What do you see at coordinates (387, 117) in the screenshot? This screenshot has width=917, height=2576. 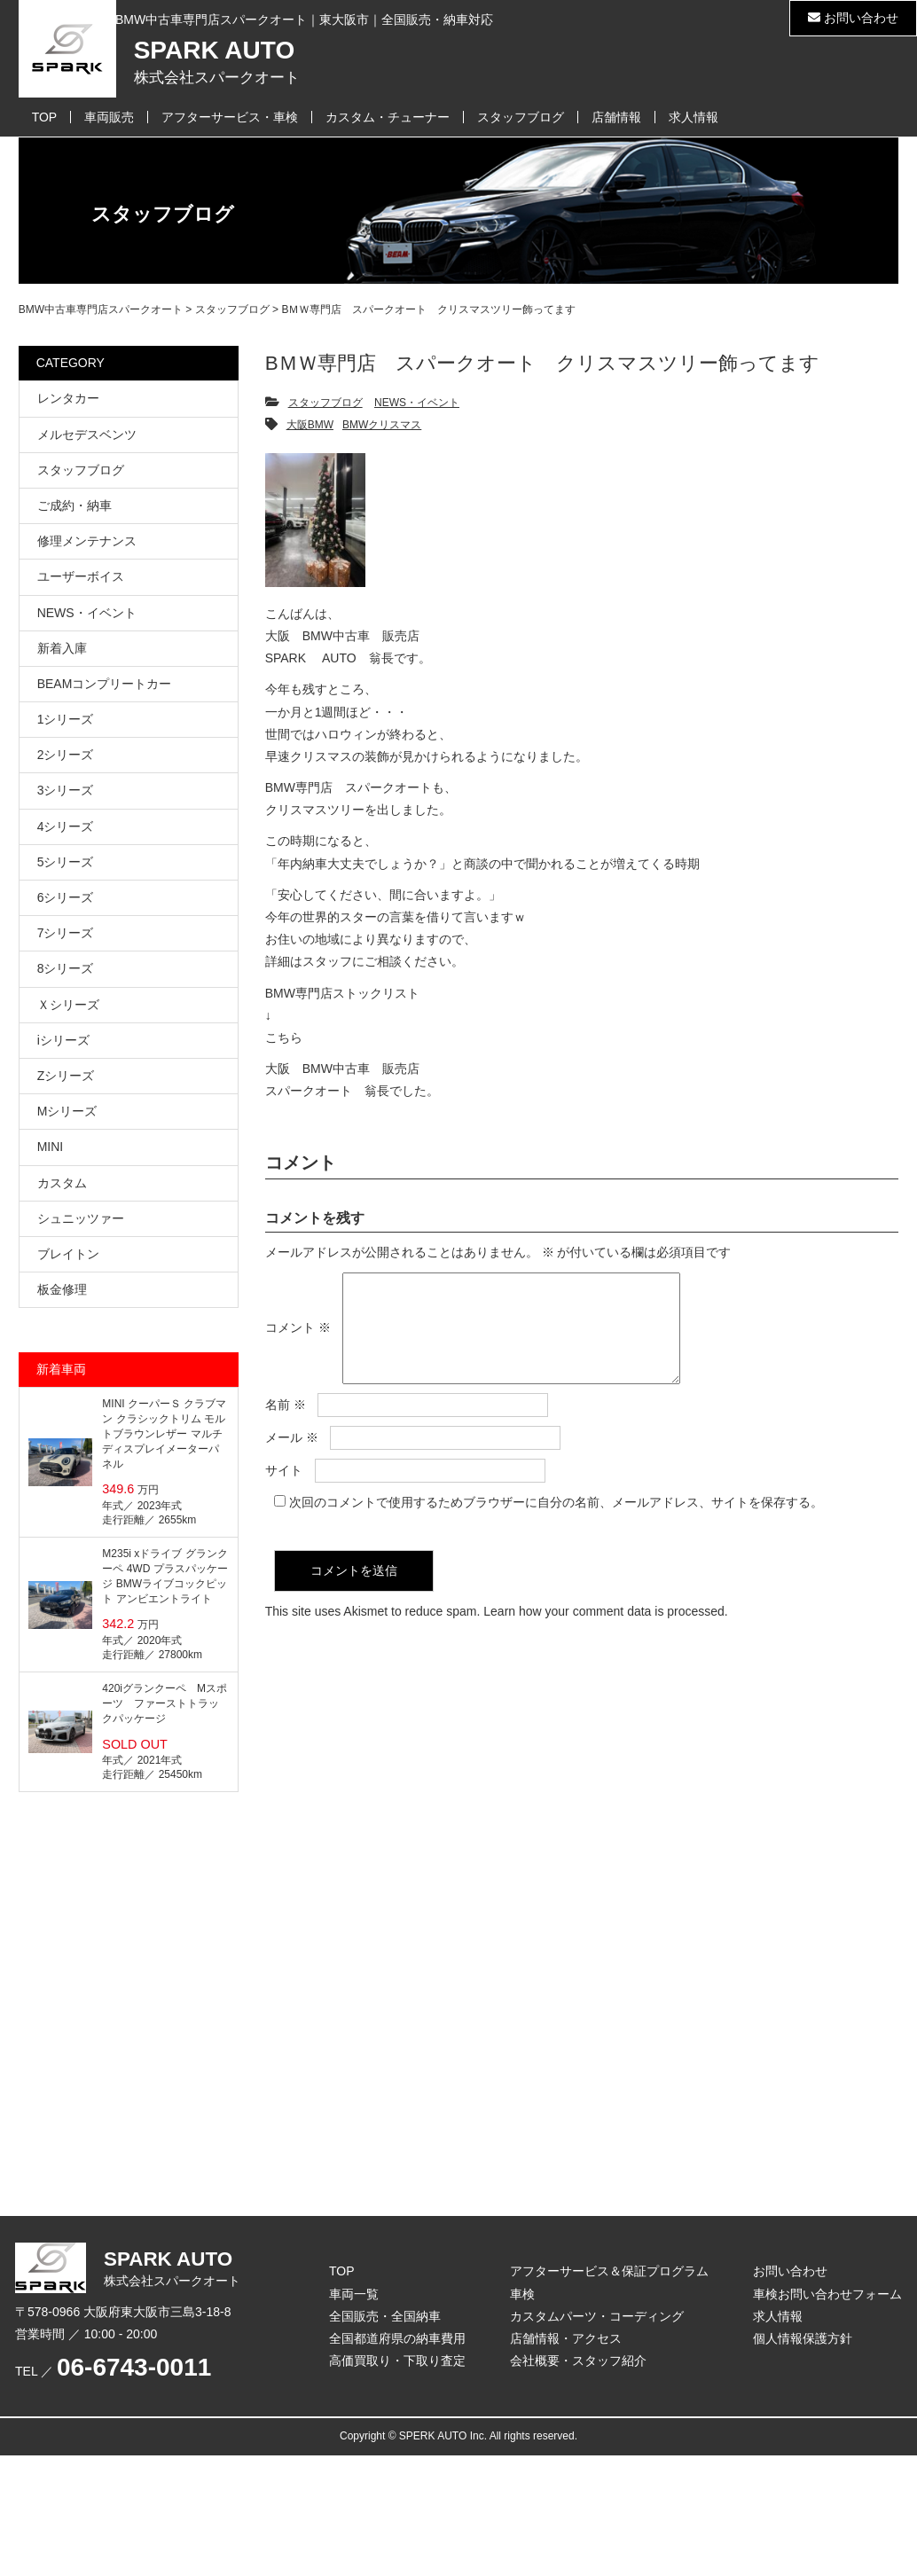 I see `カスタム・チューナー` at bounding box center [387, 117].